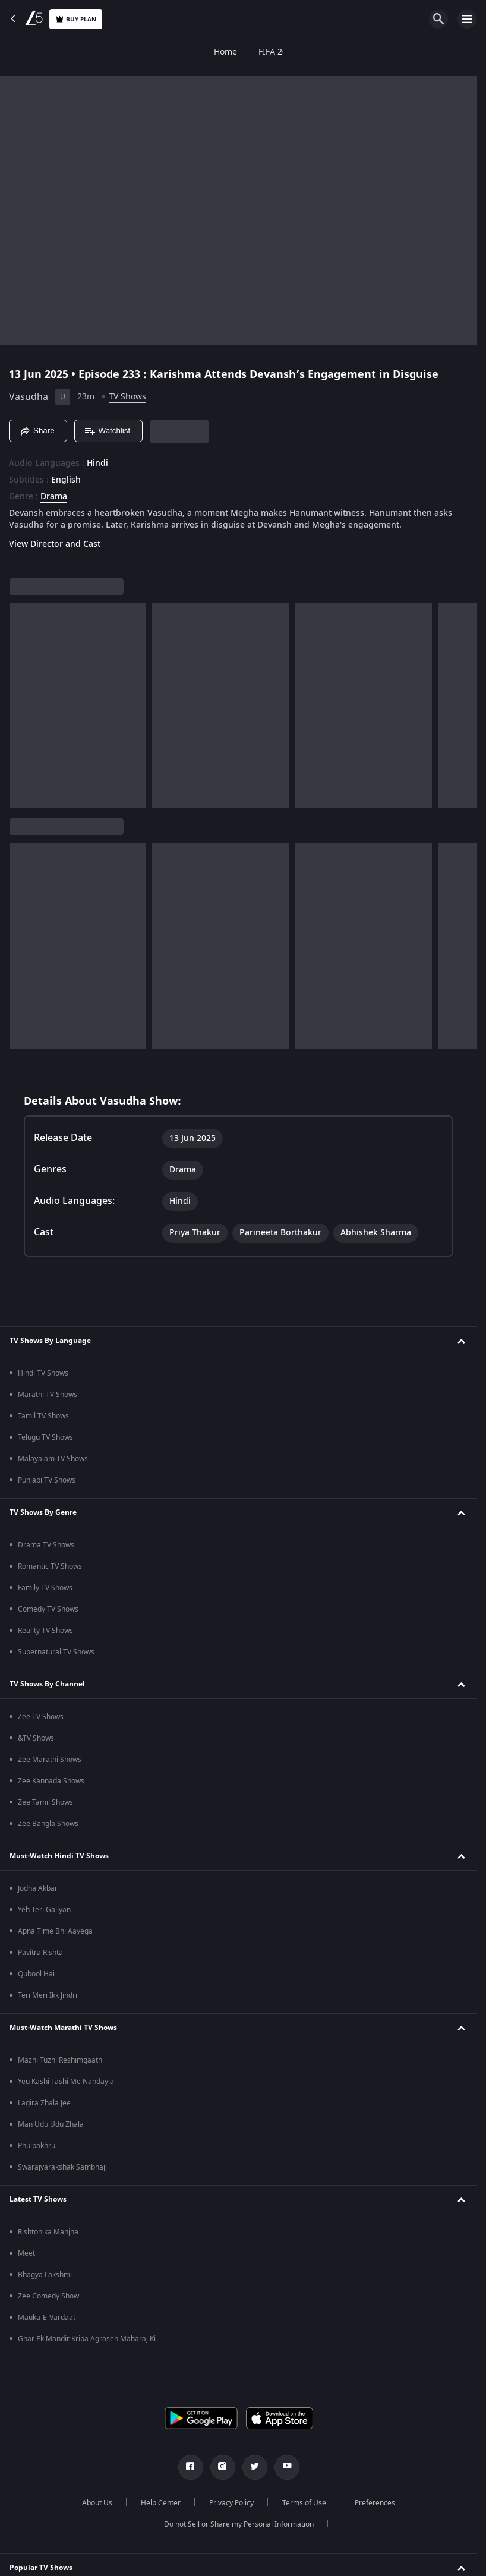  What do you see at coordinates (48, 1609) in the screenshot?
I see `Comedy TV Shows` at bounding box center [48, 1609].